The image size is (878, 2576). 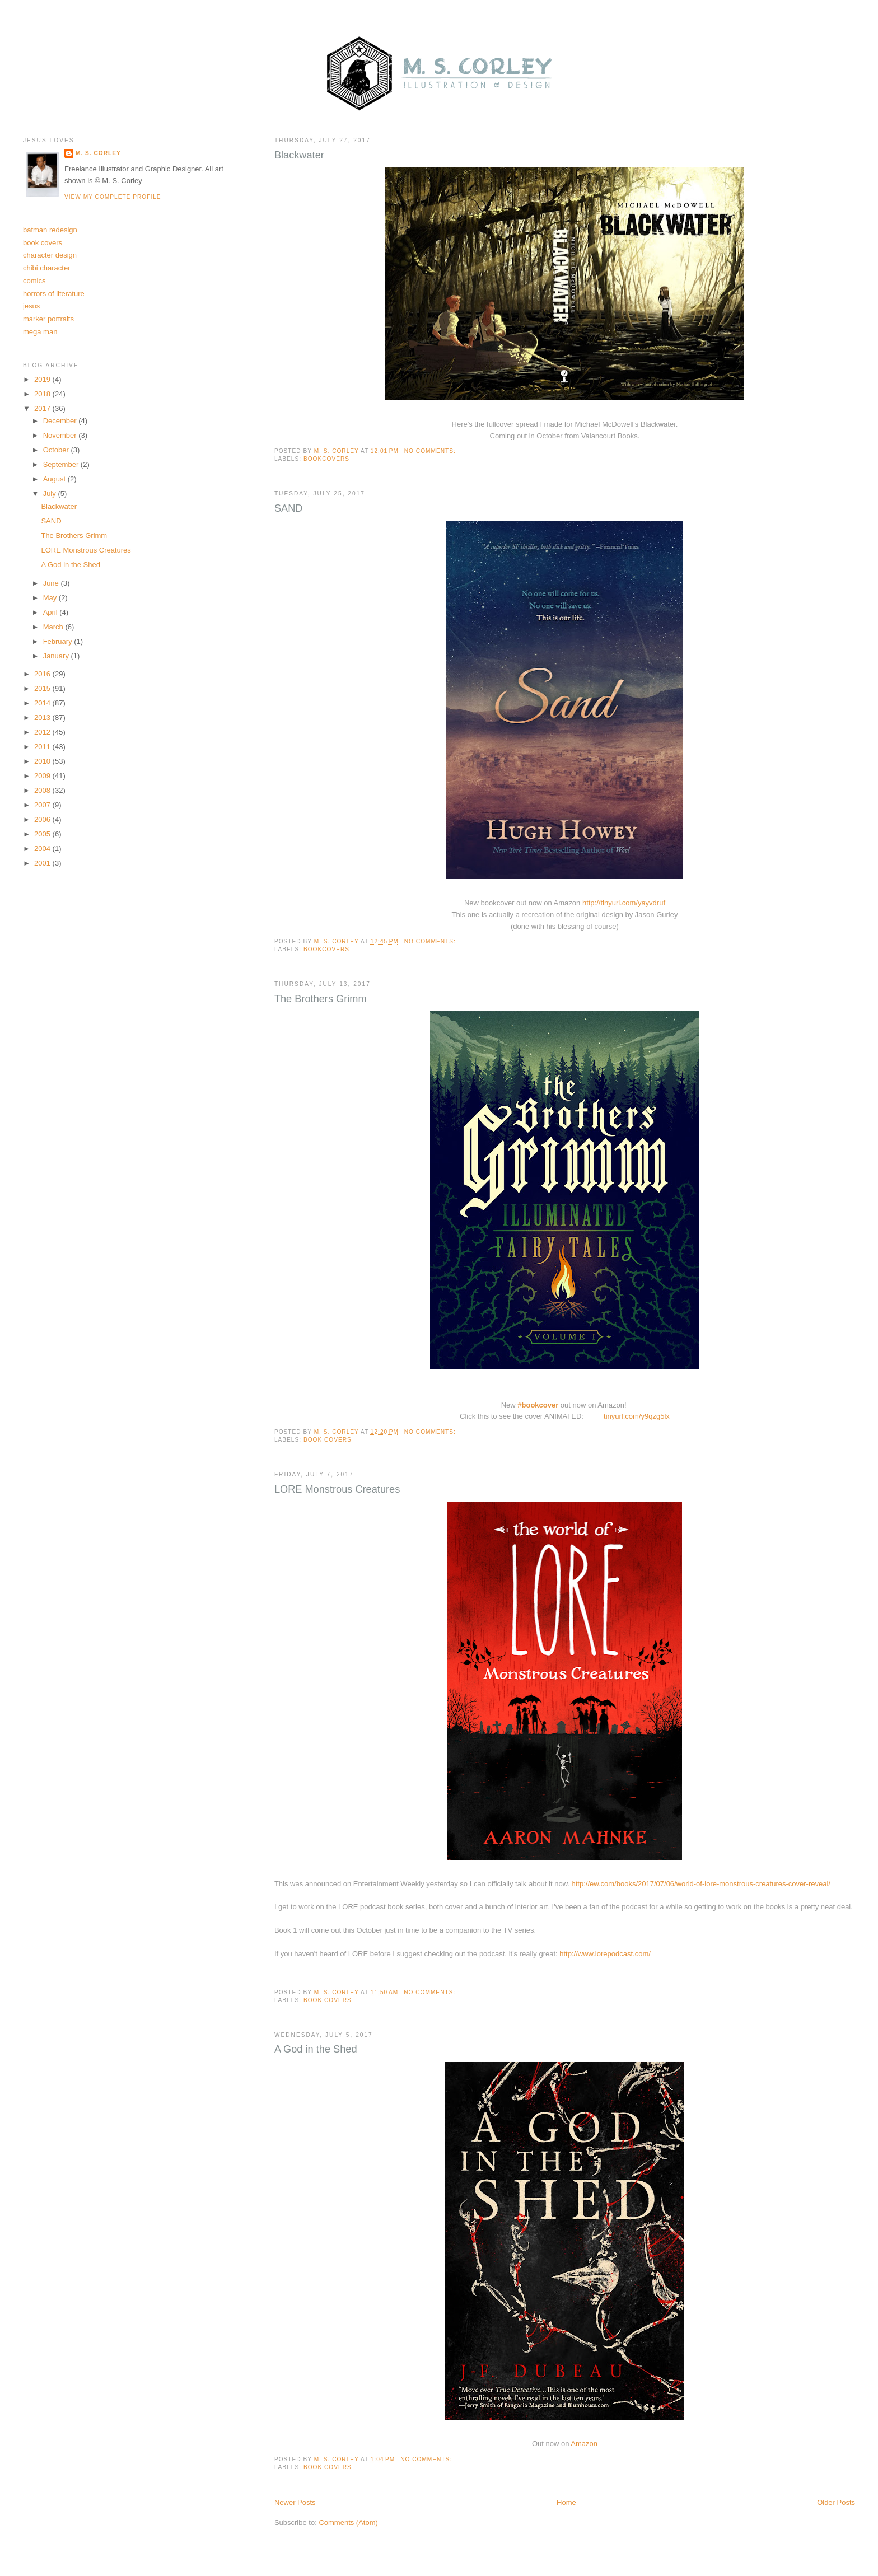 What do you see at coordinates (34, 281) in the screenshot?
I see `comics` at bounding box center [34, 281].